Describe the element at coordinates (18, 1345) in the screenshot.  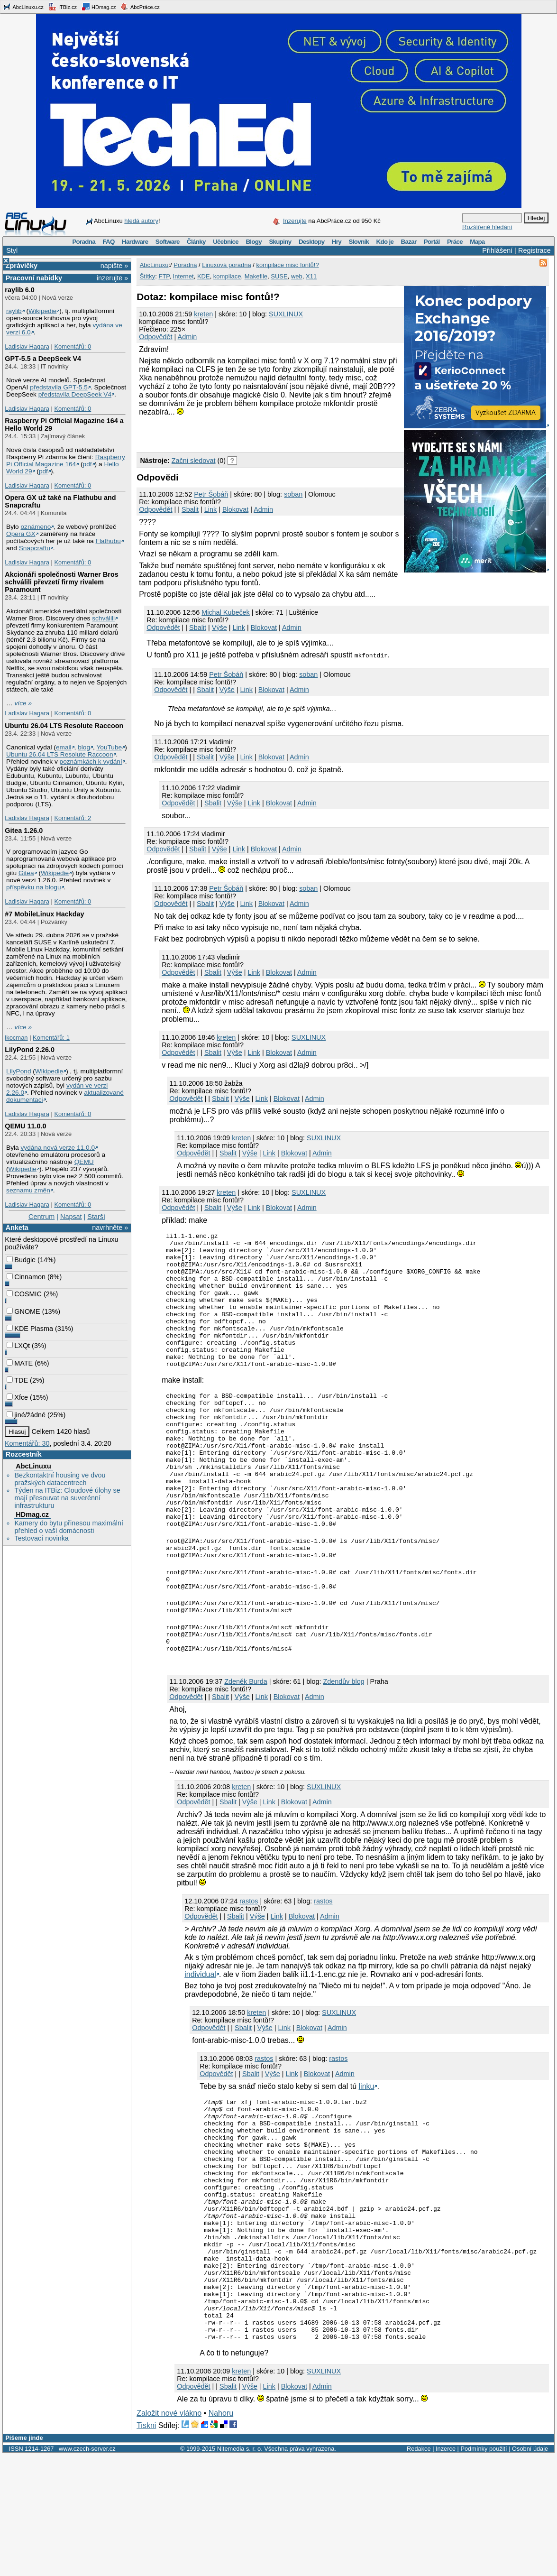
I see `LXQt` at that location.